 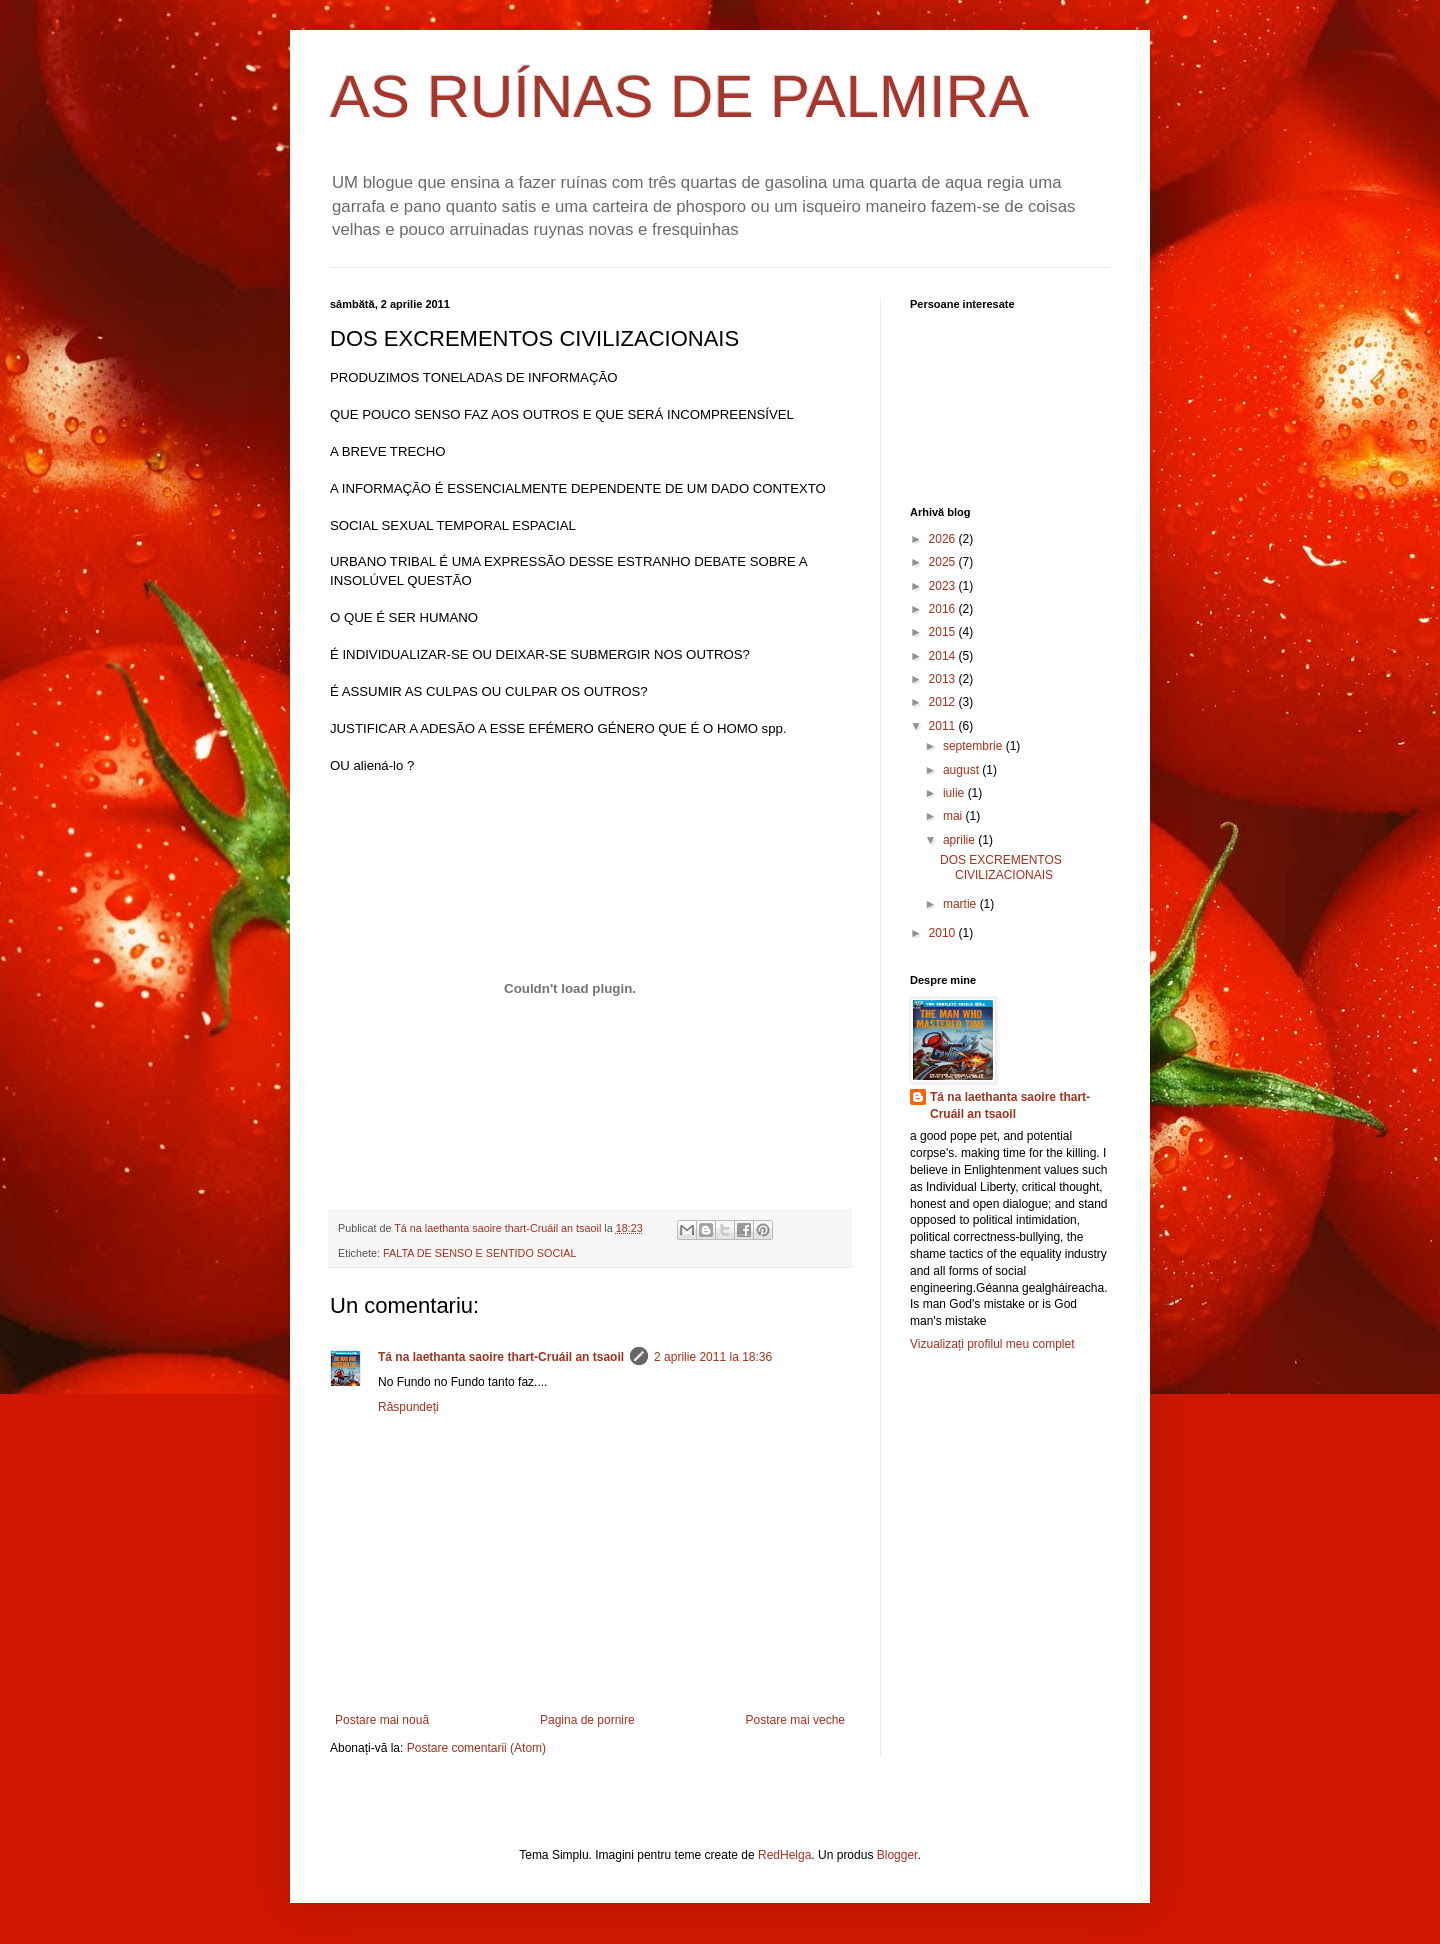 I want to click on Pagina de pornire, so click(x=587, y=1720).